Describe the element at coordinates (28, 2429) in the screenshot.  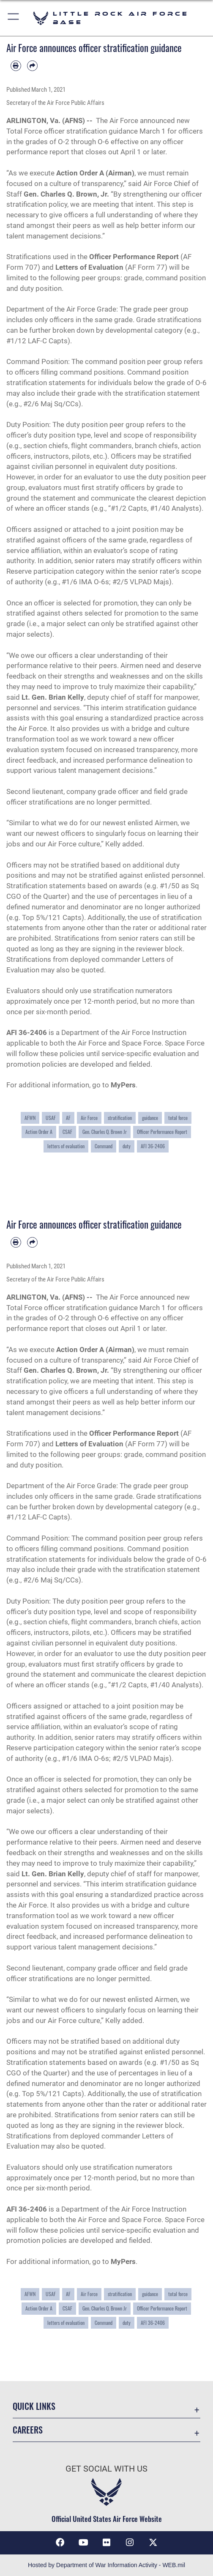
I see `Careers` at that location.